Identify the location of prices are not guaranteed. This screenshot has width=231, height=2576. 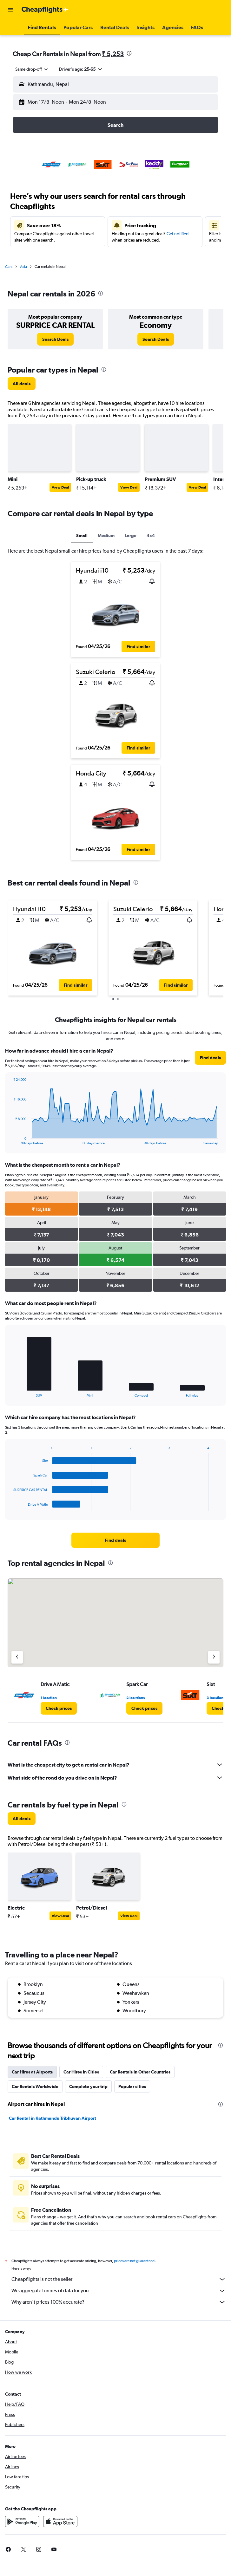
(134, 2261).